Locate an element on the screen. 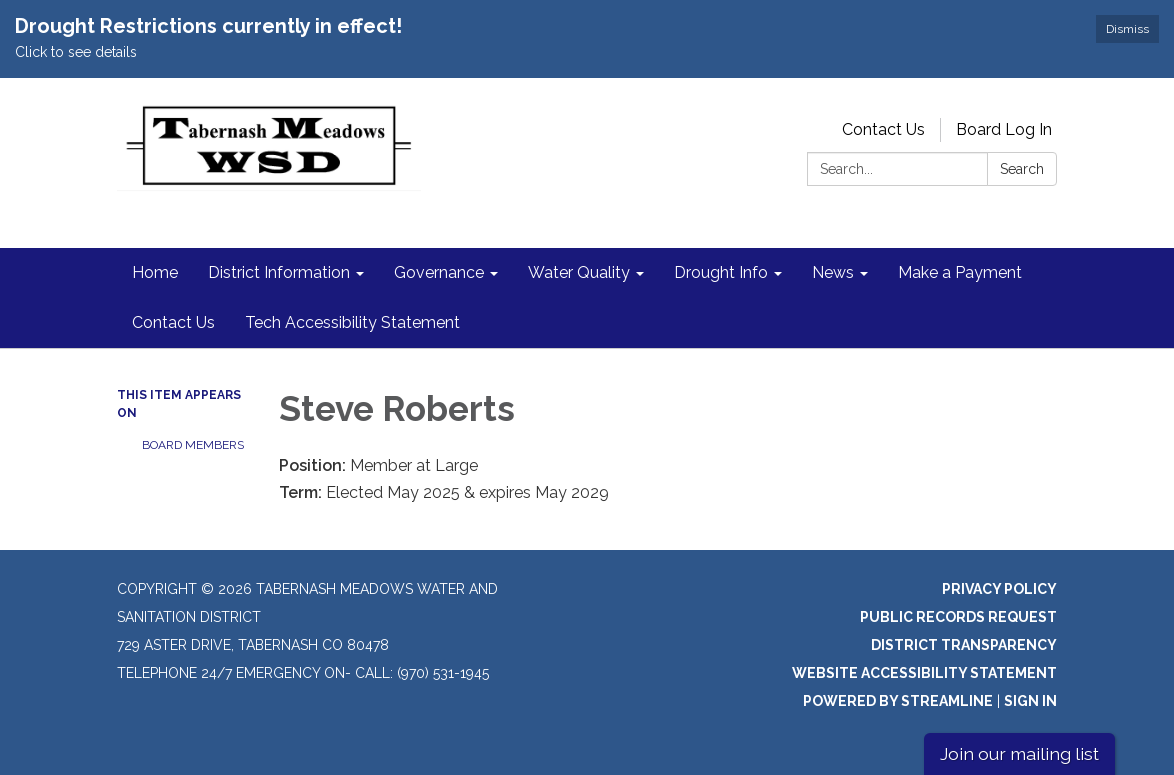 The width and height of the screenshot is (1174, 775). Drought Info [menuitem] is located at coordinates (721, 272).